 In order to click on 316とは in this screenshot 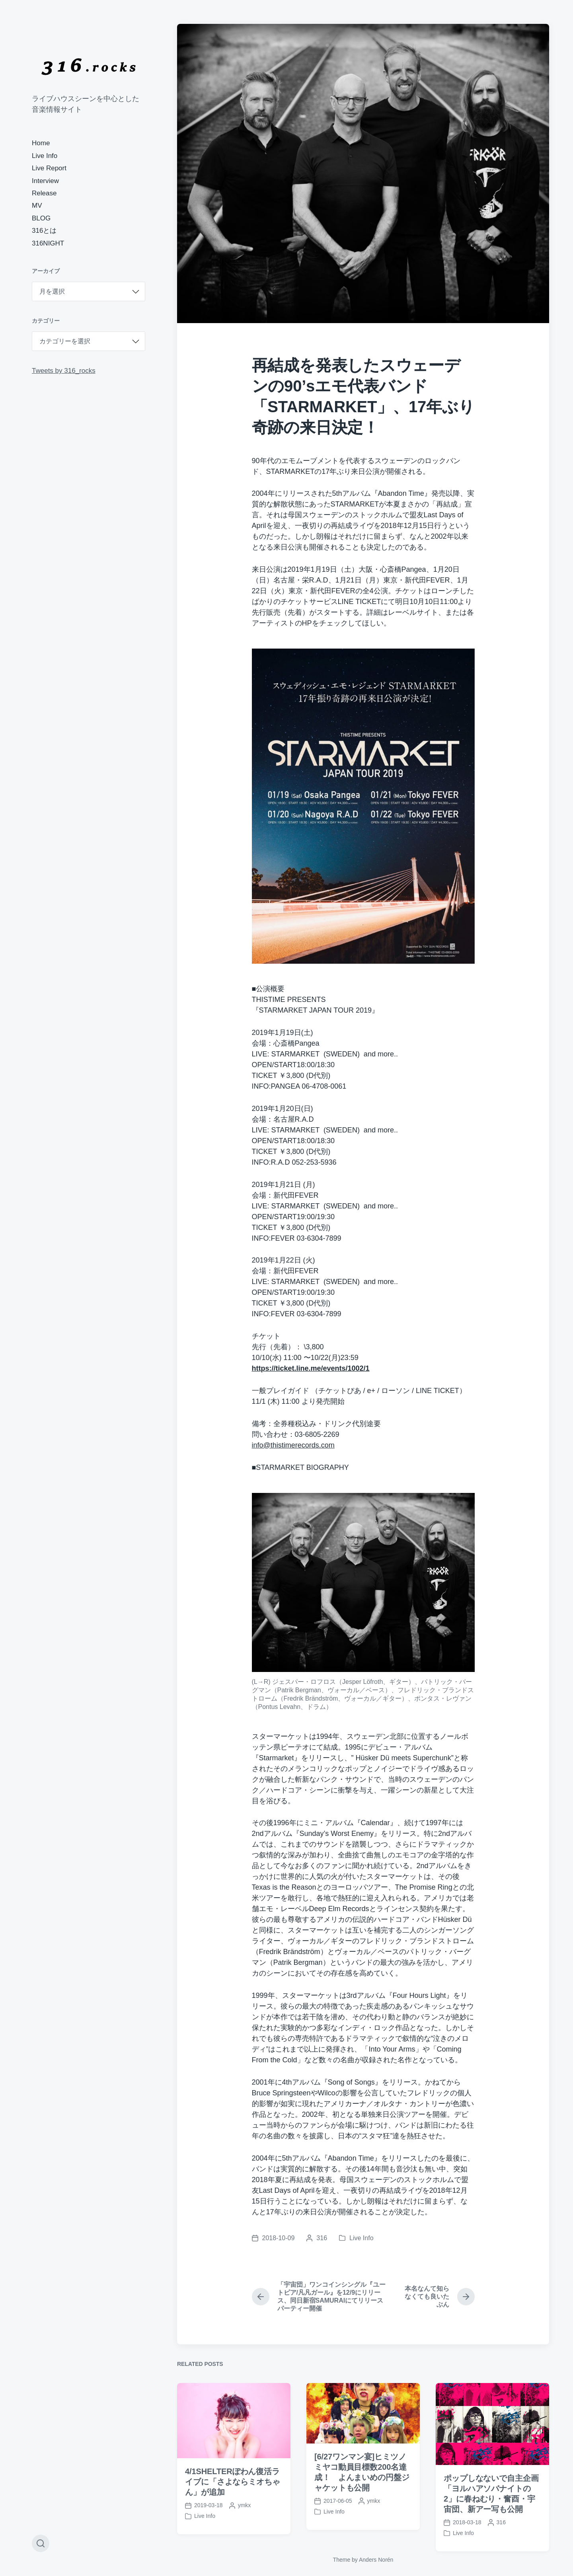, I will do `click(44, 230)`.